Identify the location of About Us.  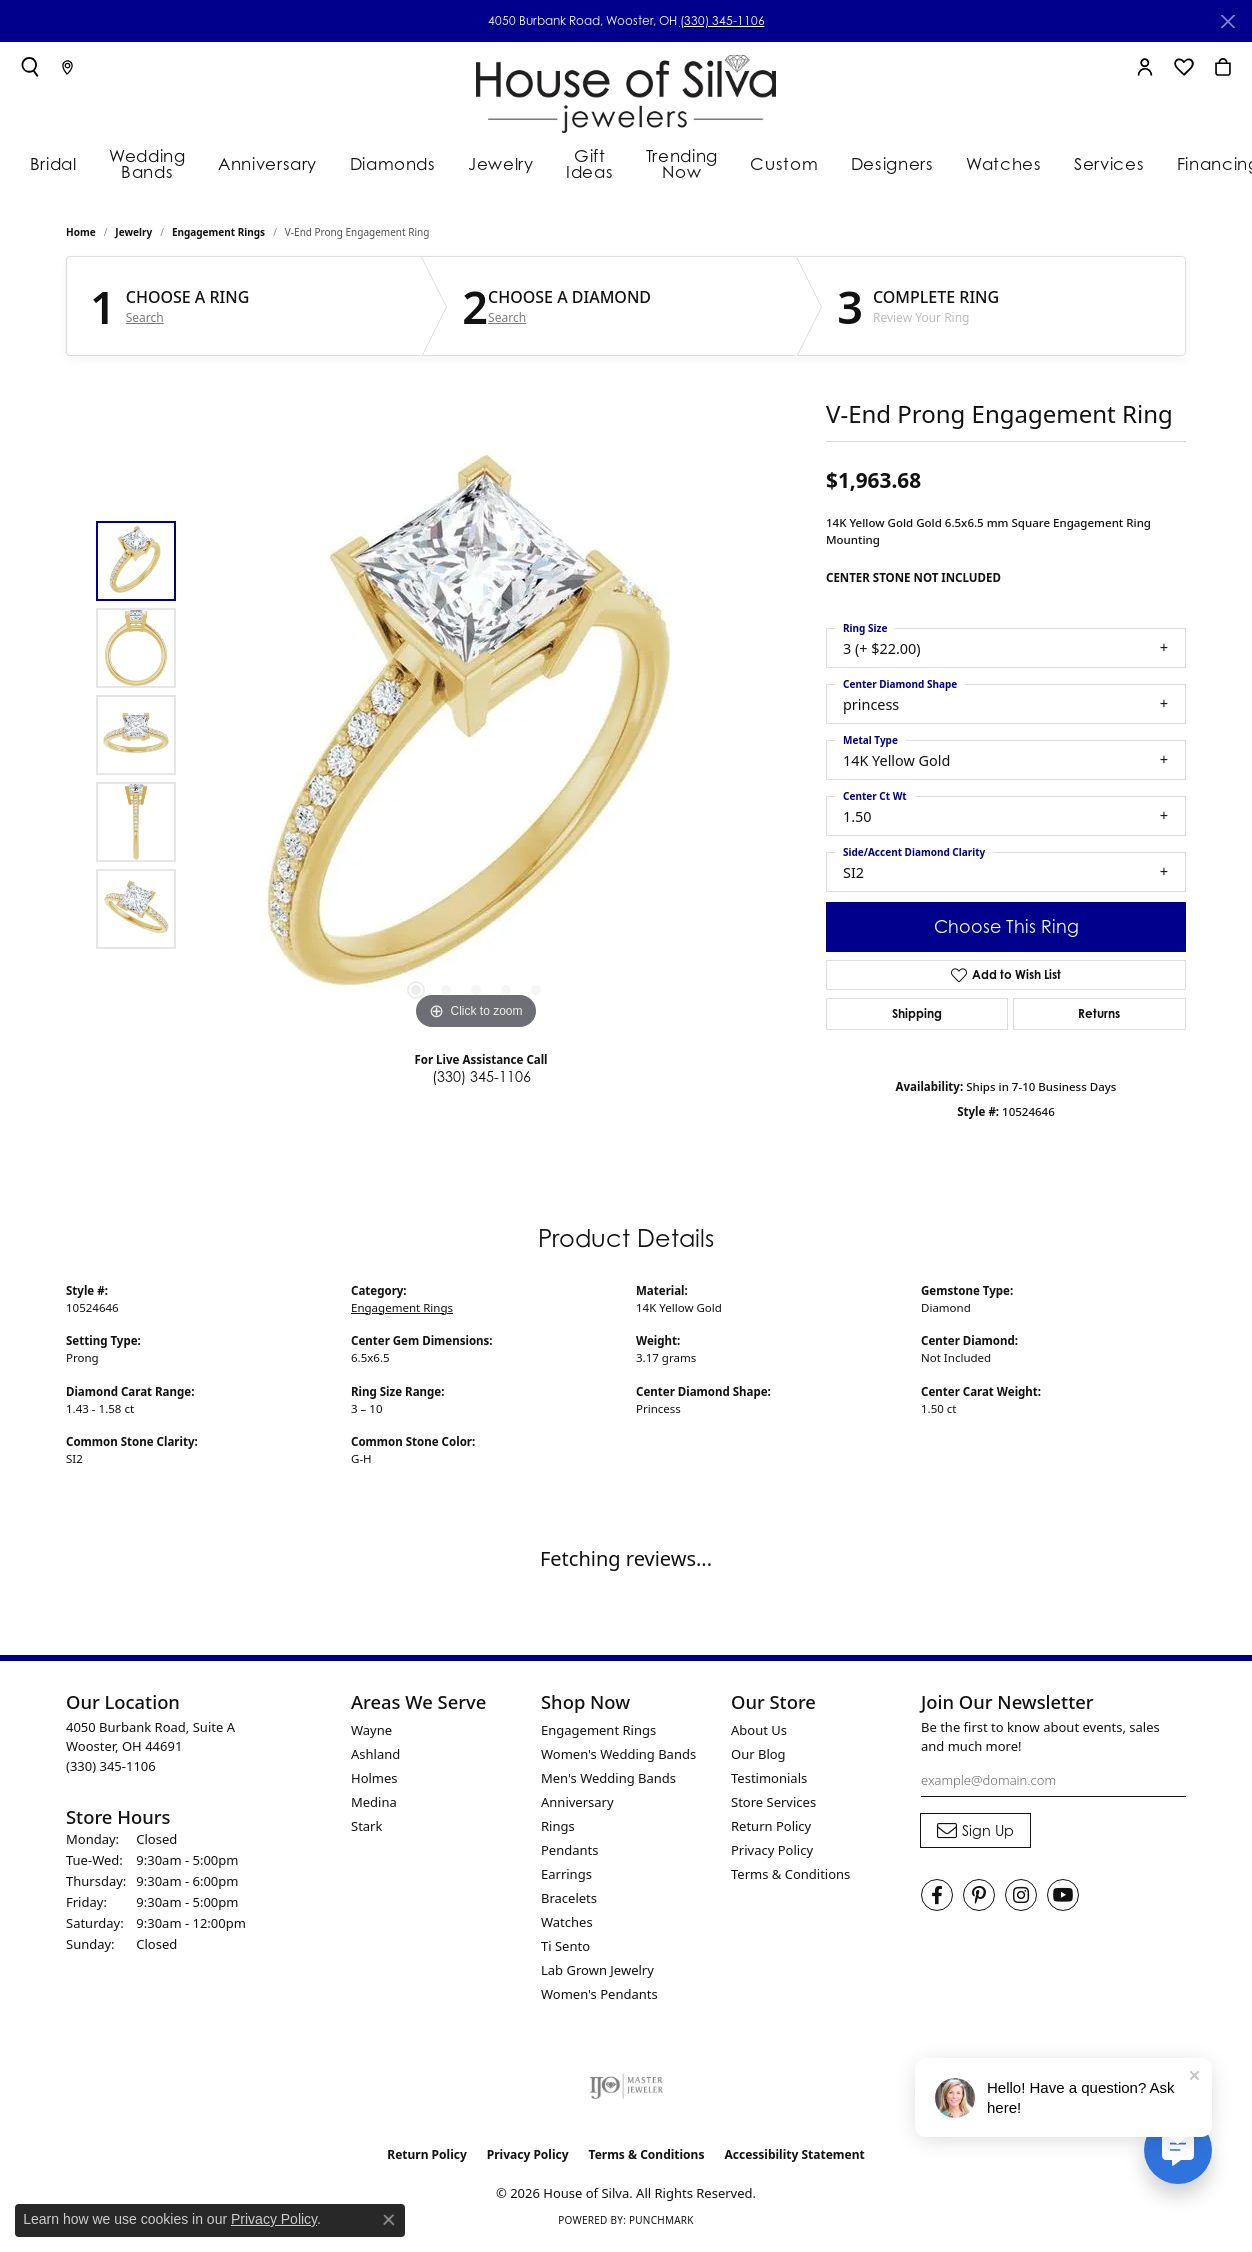
(759, 1733).